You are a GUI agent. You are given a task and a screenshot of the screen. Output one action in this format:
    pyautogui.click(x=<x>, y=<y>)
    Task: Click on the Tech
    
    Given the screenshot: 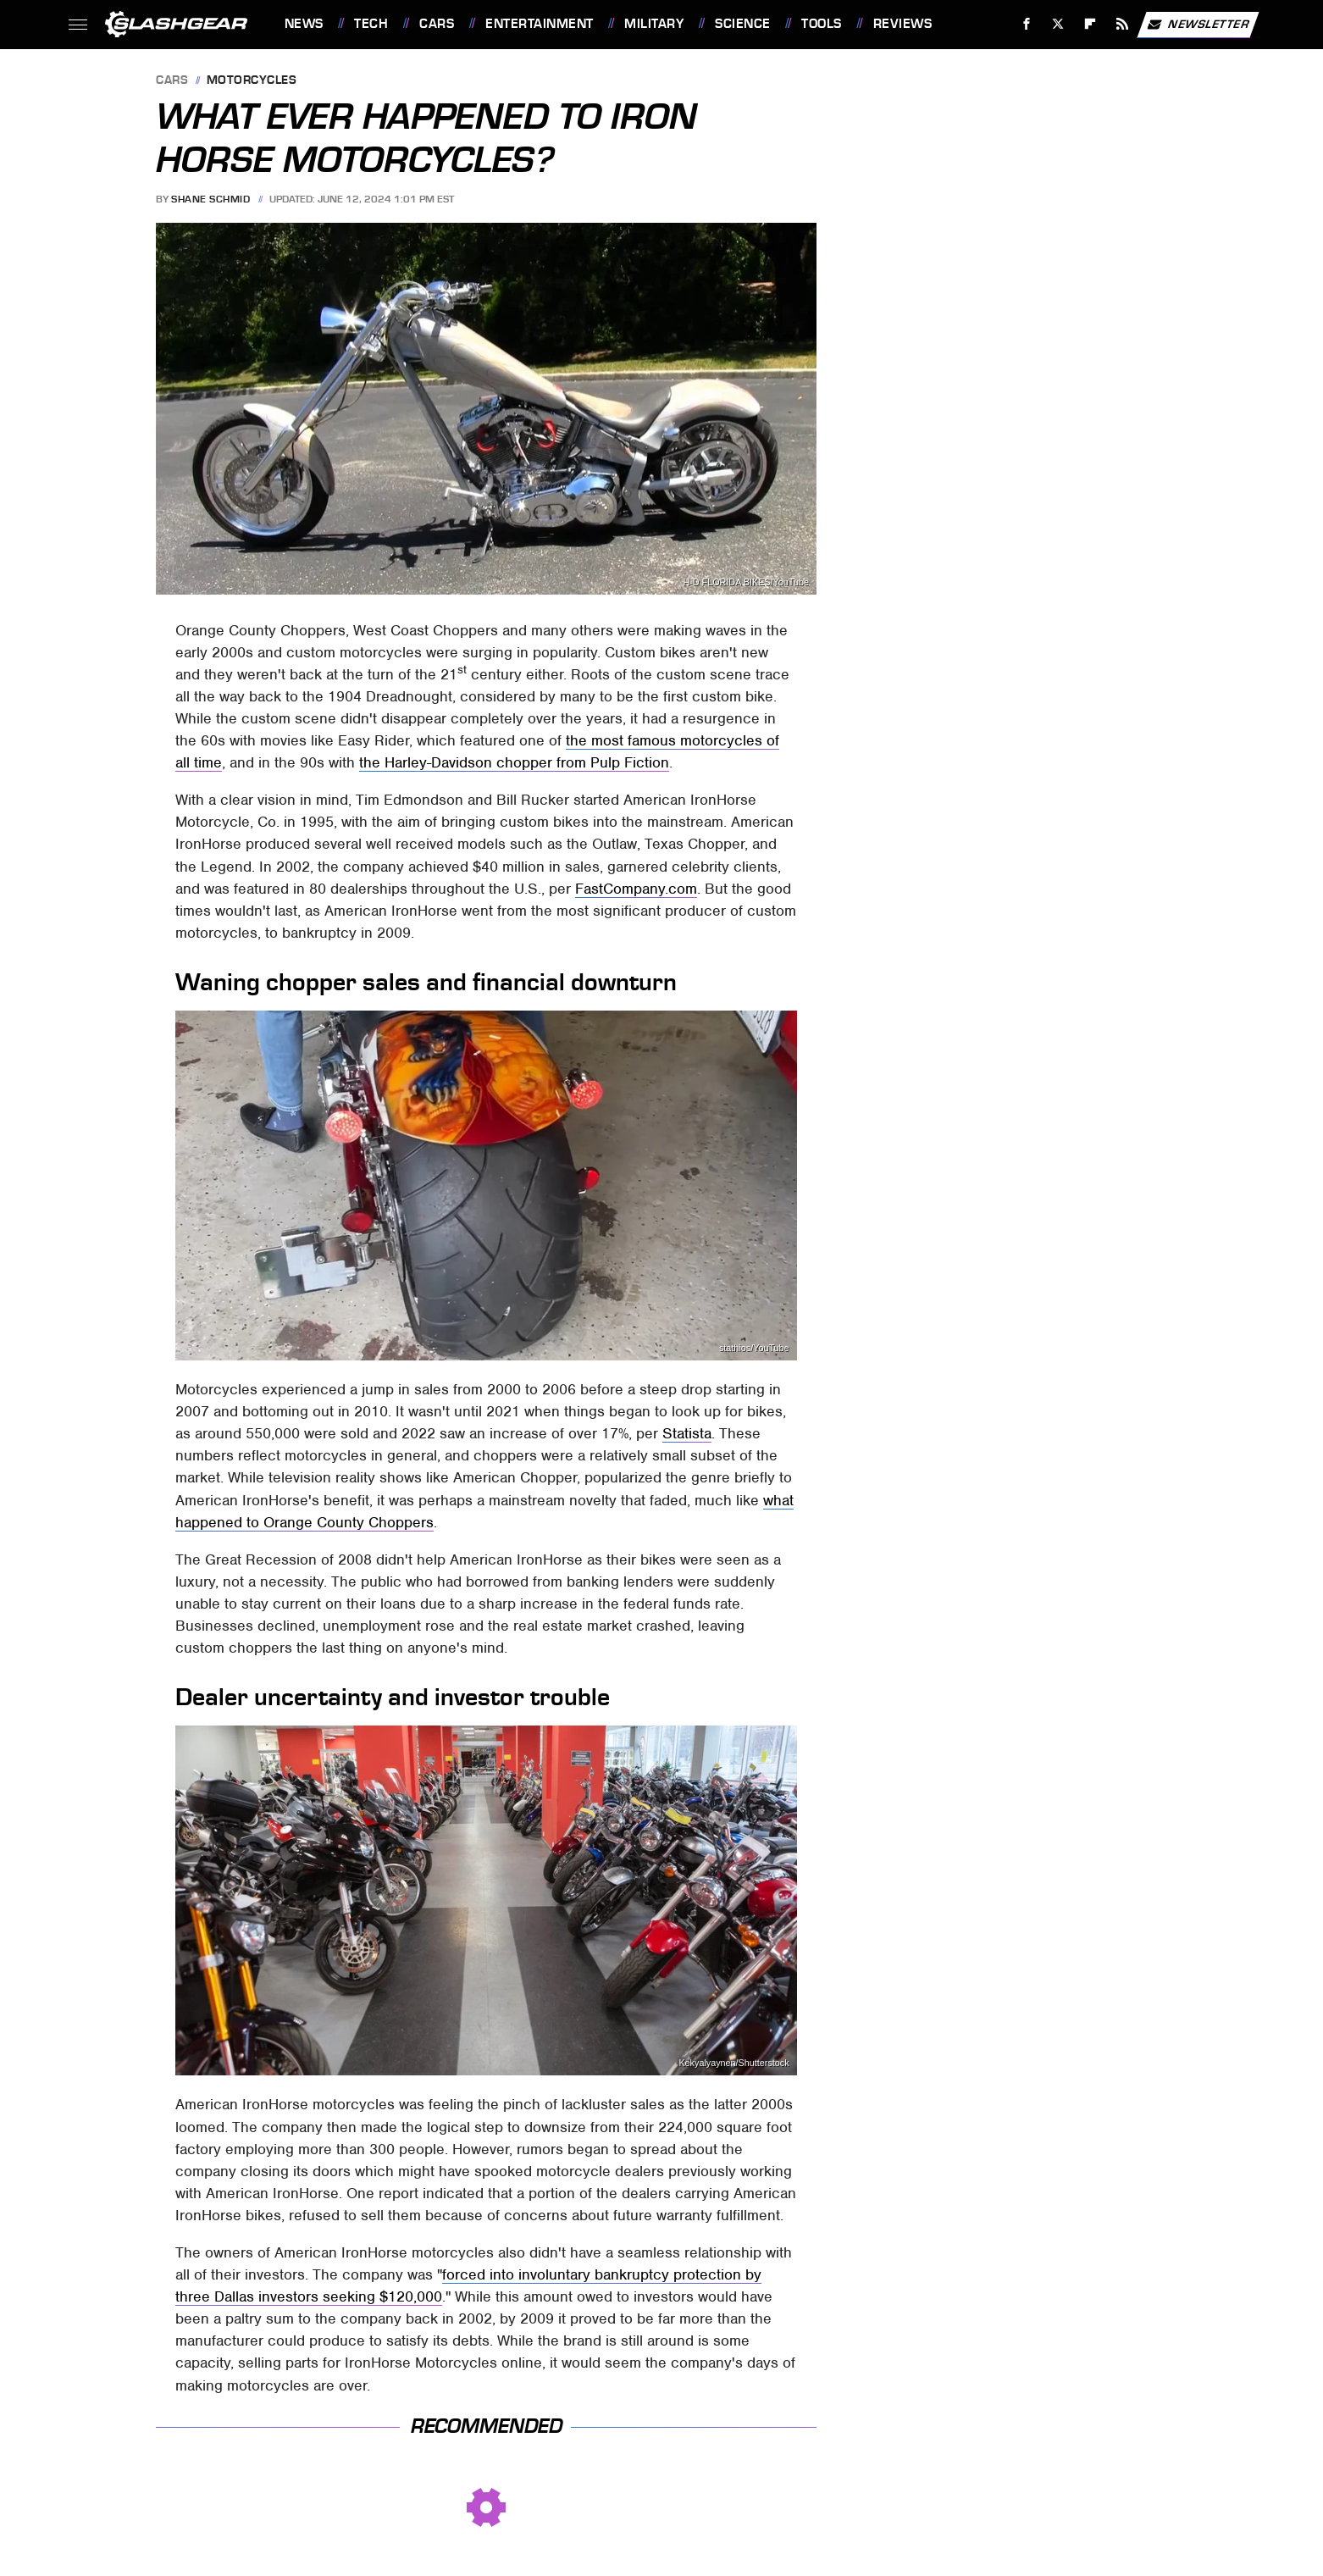 What is the action you would take?
    pyautogui.click(x=371, y=23)
    